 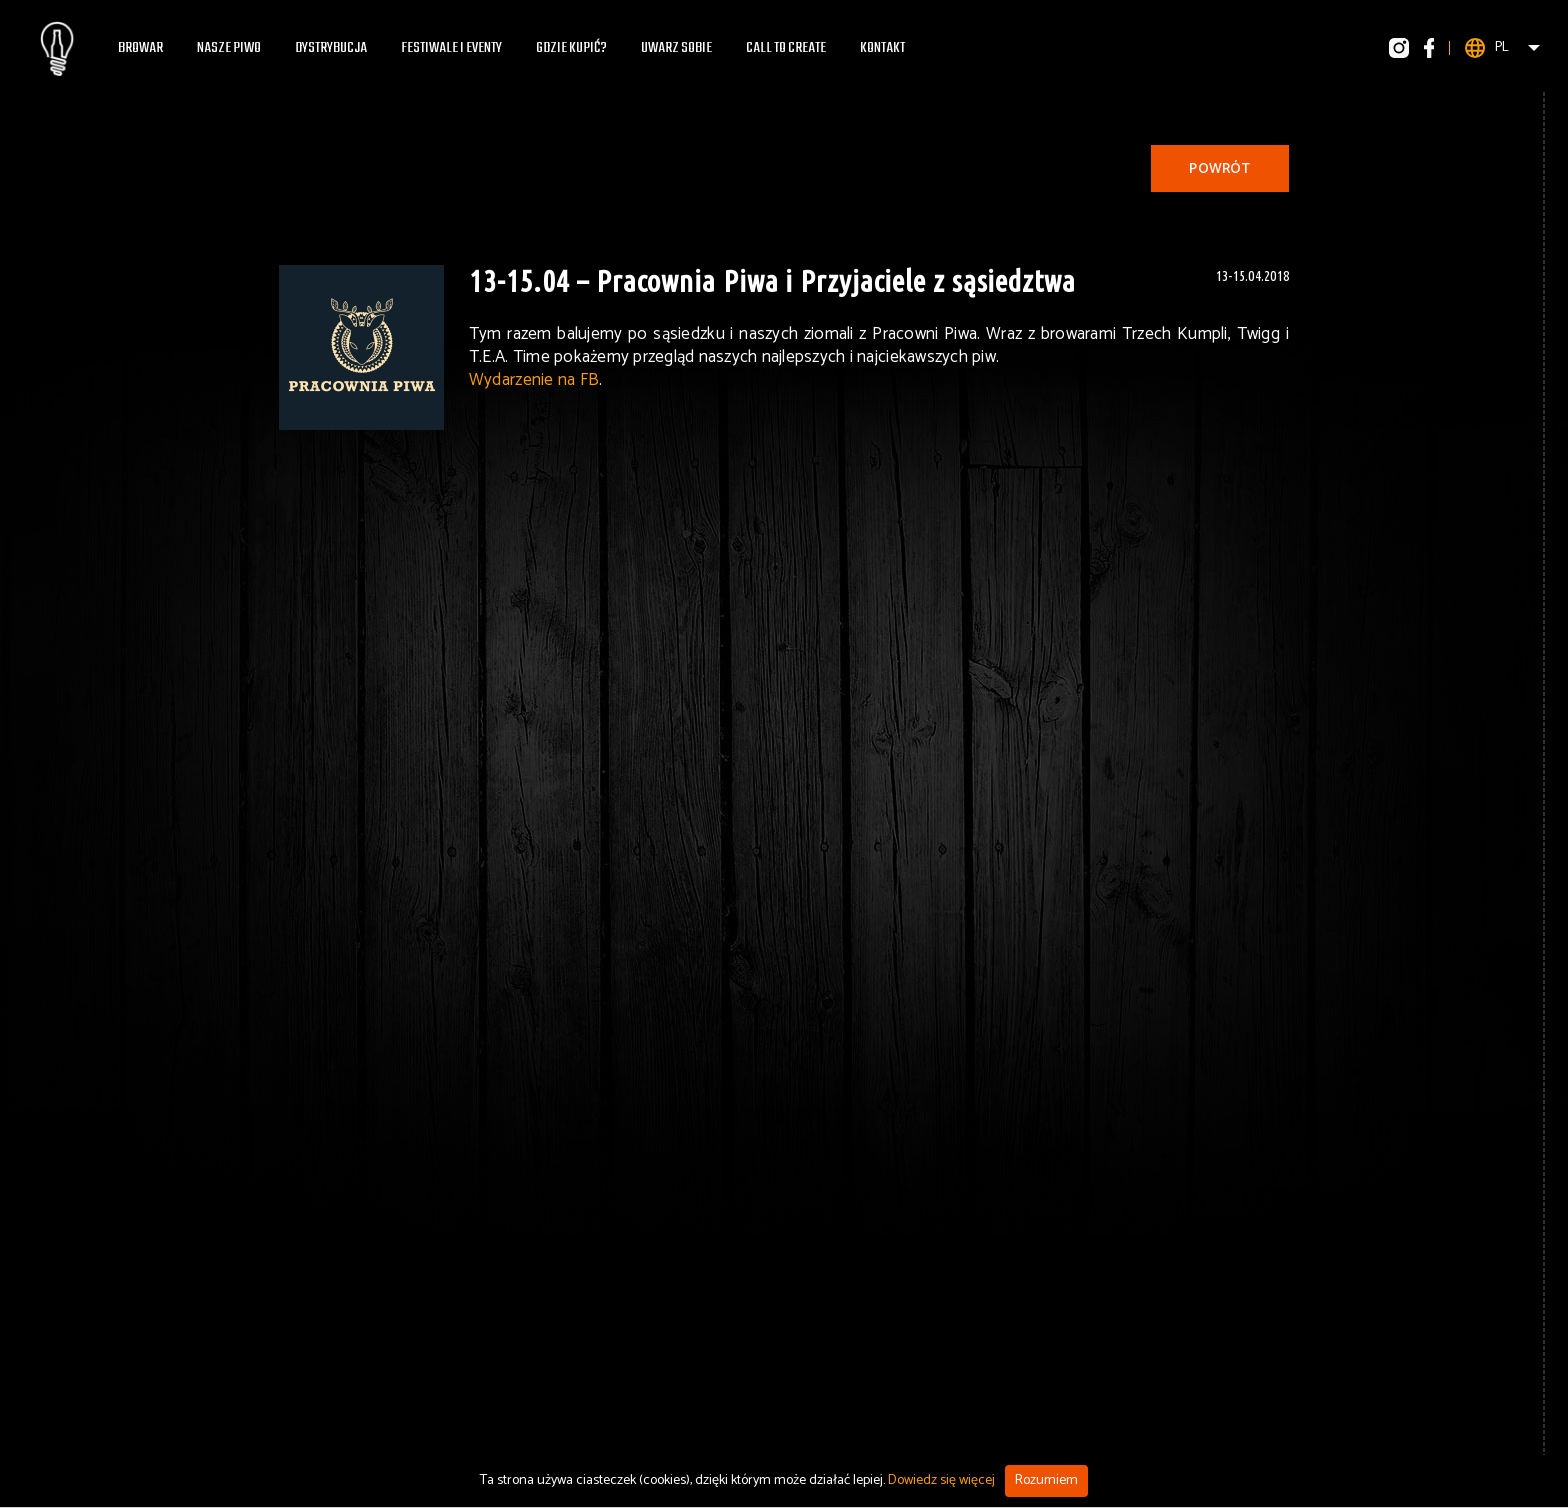 I want to click on Rozumiem, so click(x=1046, y=1480).